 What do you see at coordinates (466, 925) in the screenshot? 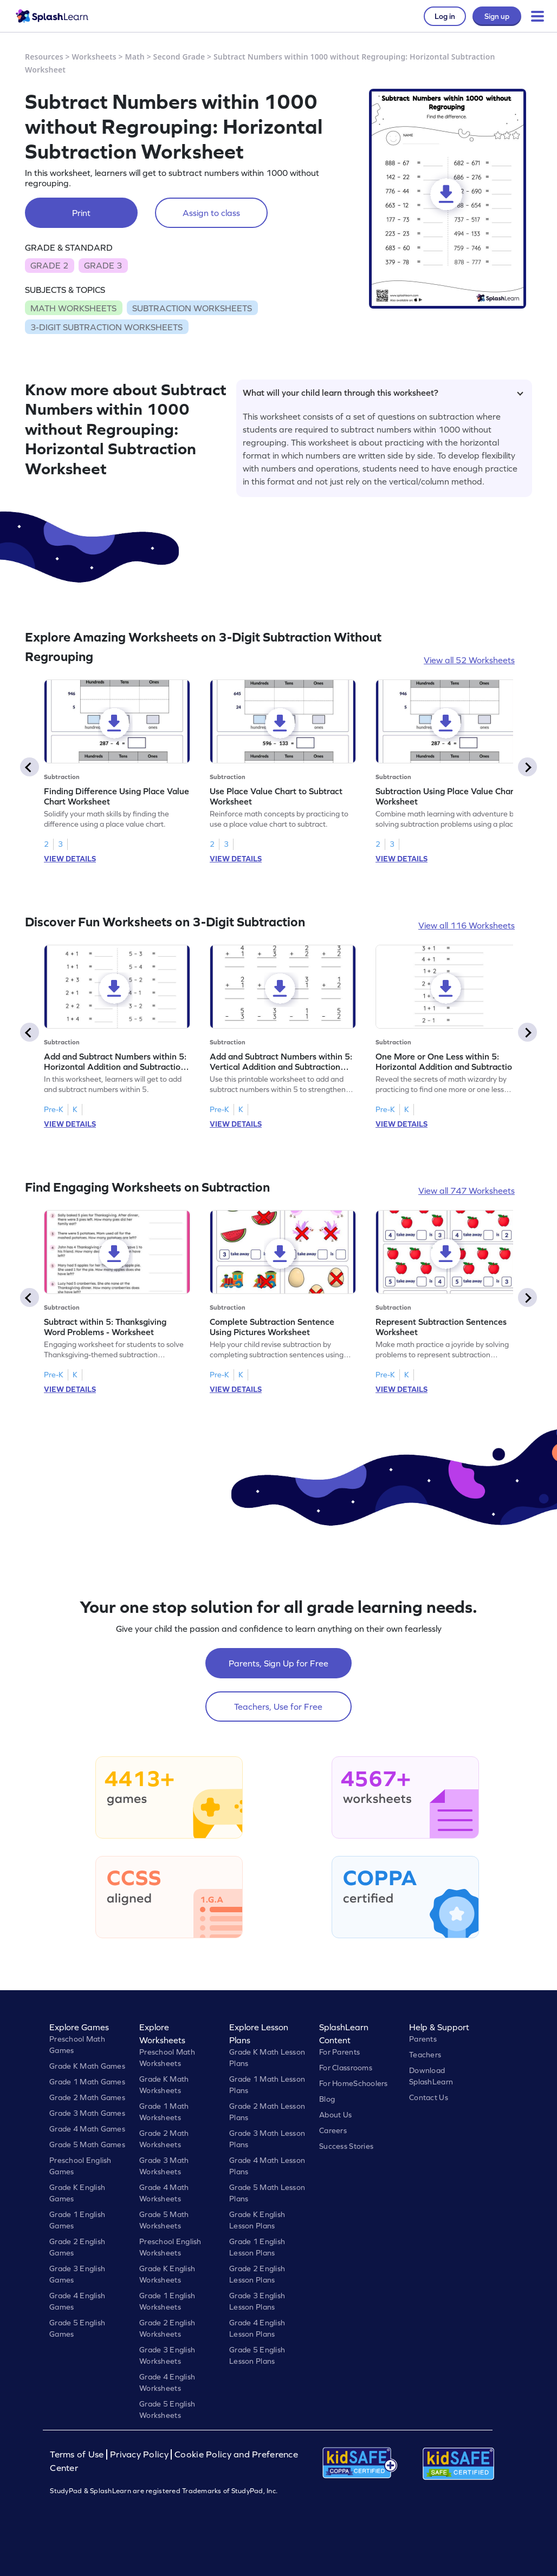
I see `View all 116 Worksheets` at bounding box center [466, 925].